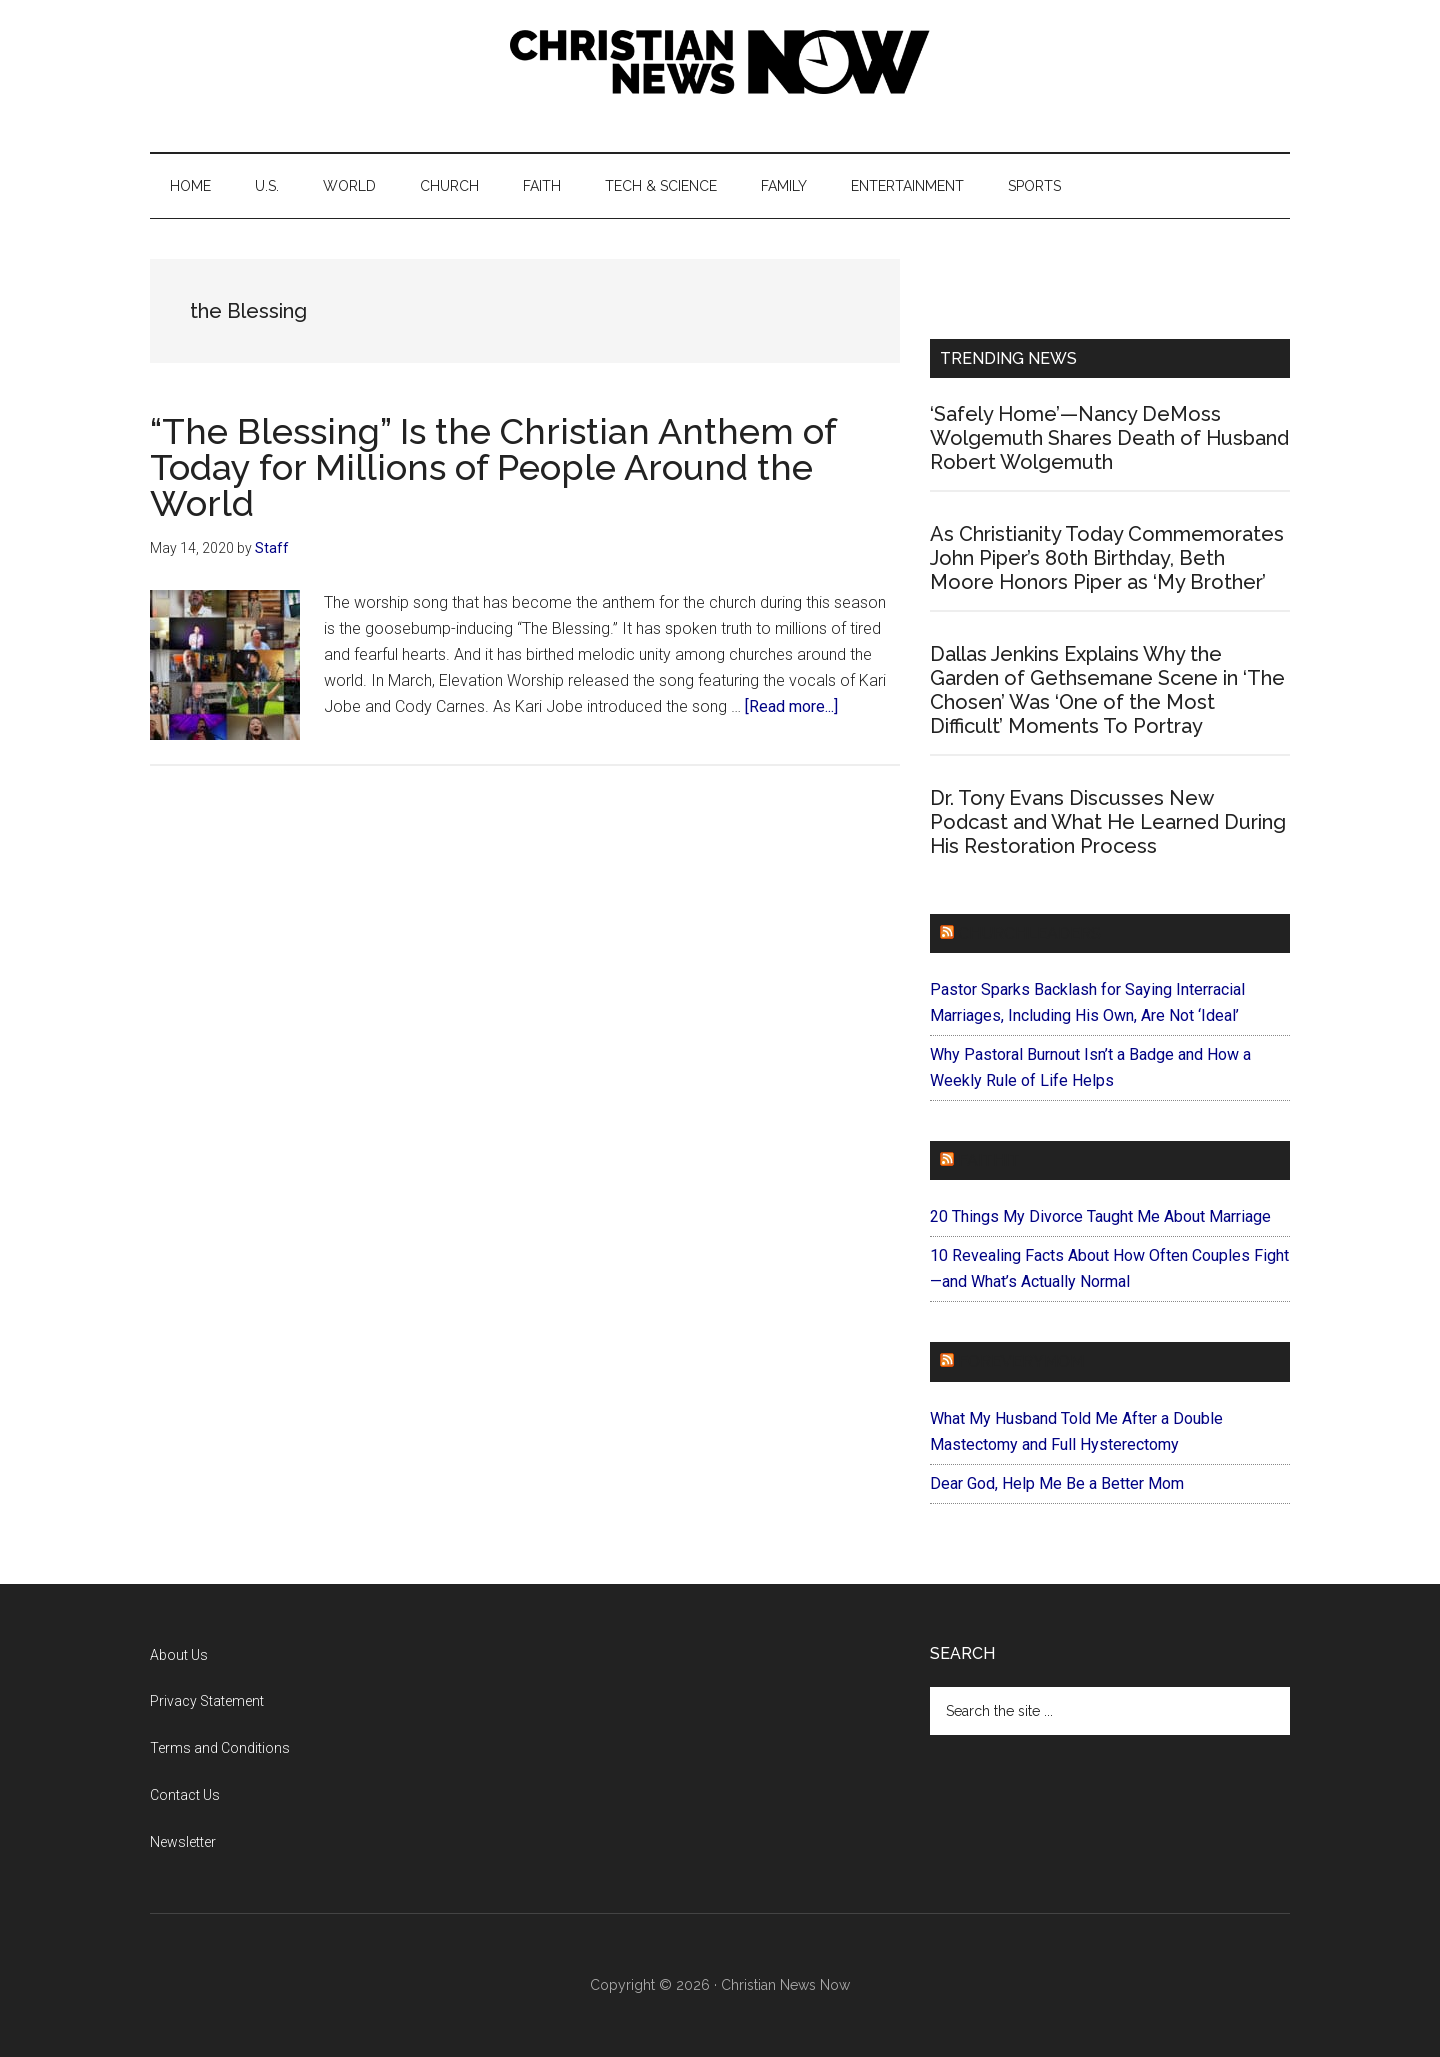 This screenshot has height=2057, width=1440. Describe the element at coordinates (791, 706) in the screenshot. I see `[Read more...]` at that location.